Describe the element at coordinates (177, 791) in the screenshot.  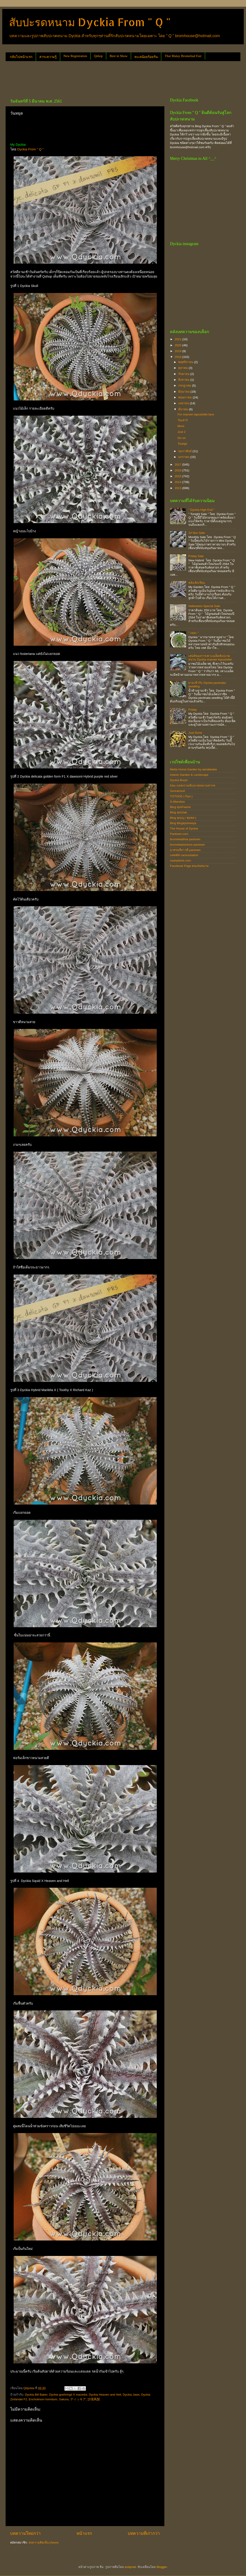
I see `Sunrainsoil` at that location.